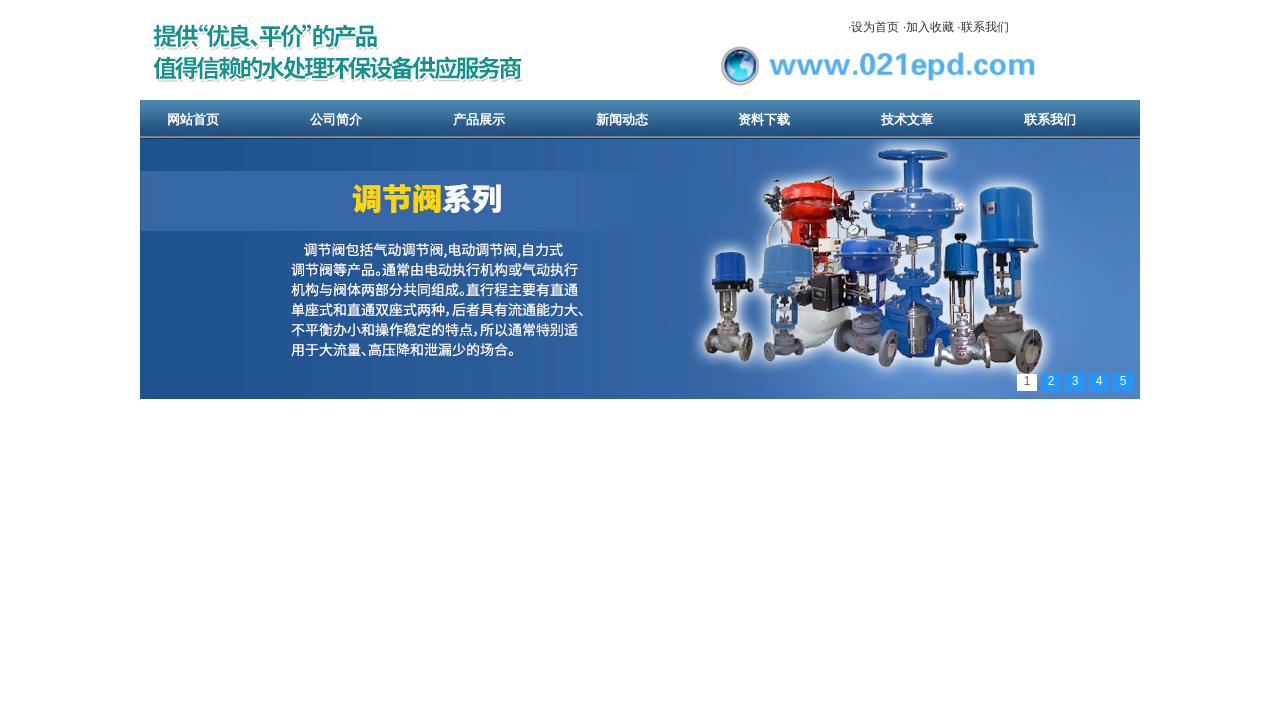 The image size is (1280, 720). I want to click on 网站首页, so click(193, 119).